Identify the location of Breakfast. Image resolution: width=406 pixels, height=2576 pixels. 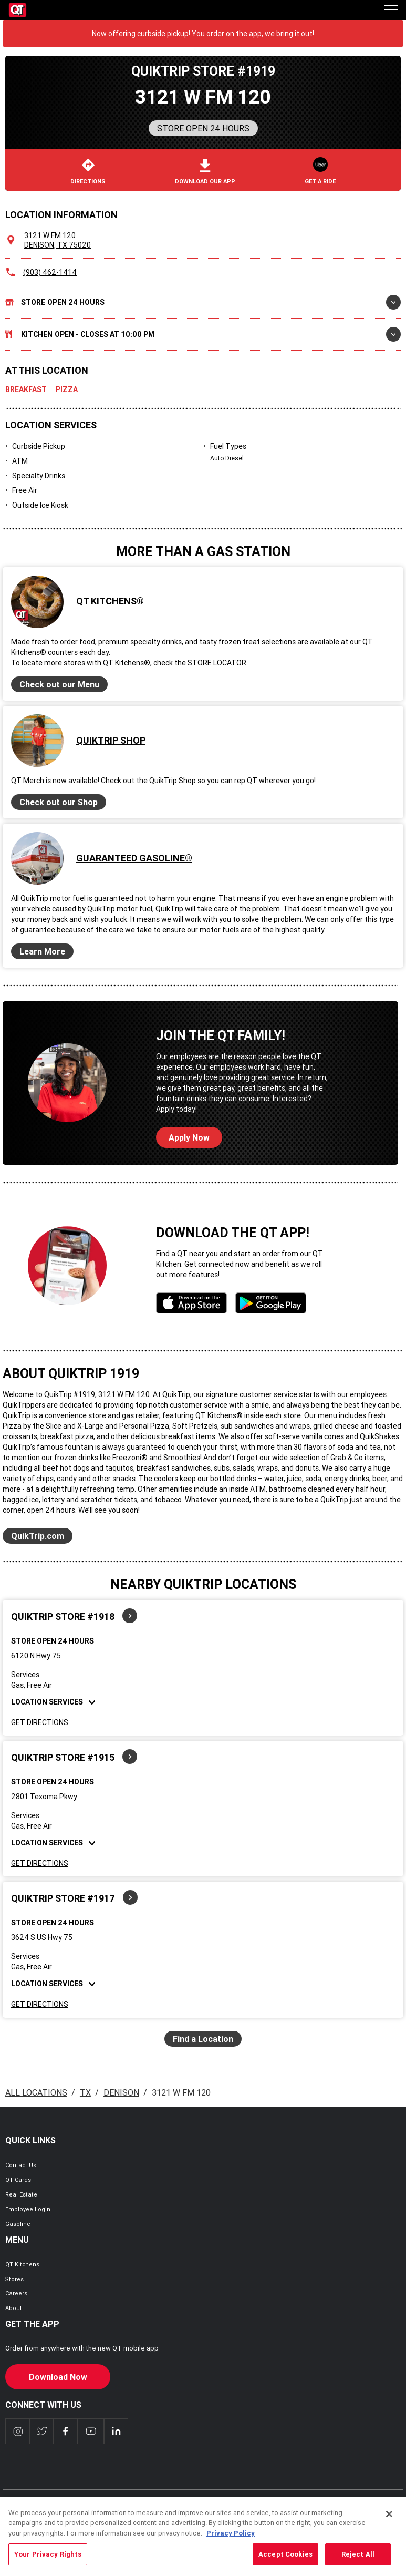
(26, 389).